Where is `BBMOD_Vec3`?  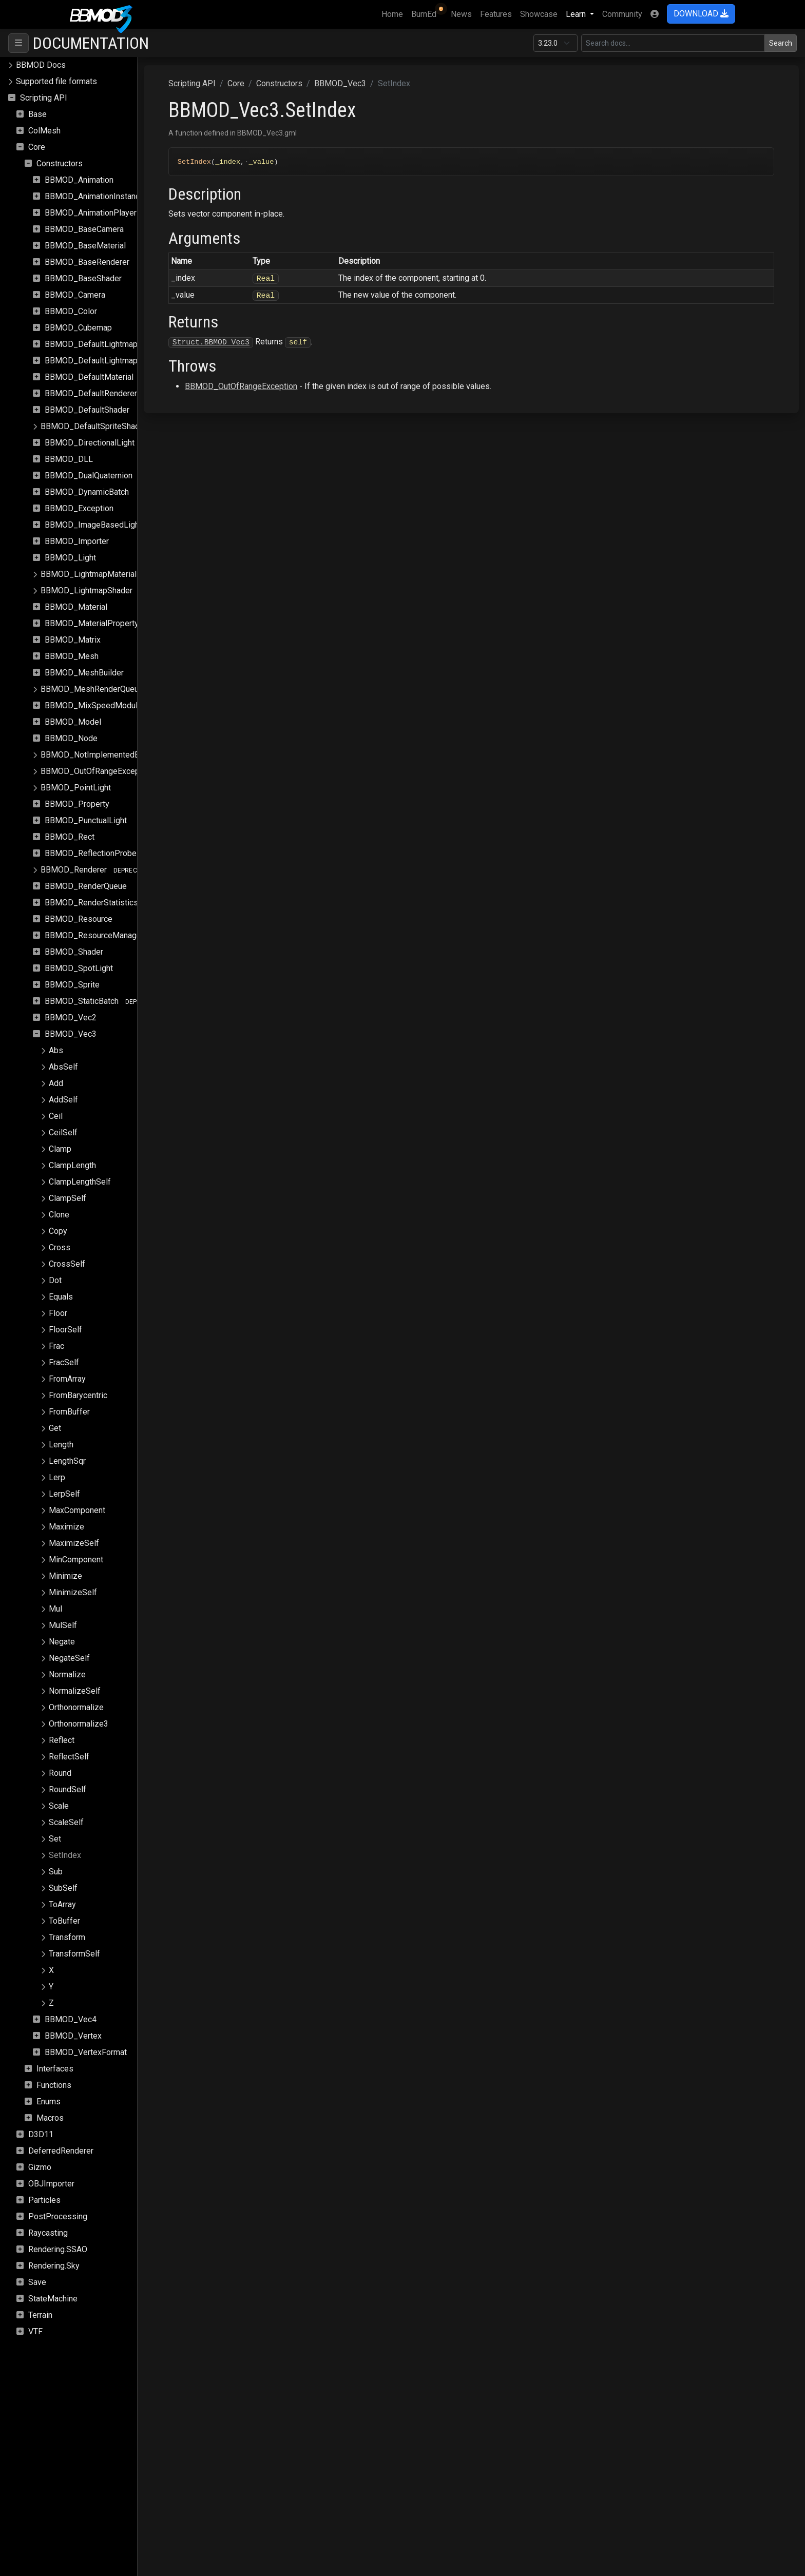
BBMOD_Vec3 is located at coordinates (71, 1034).